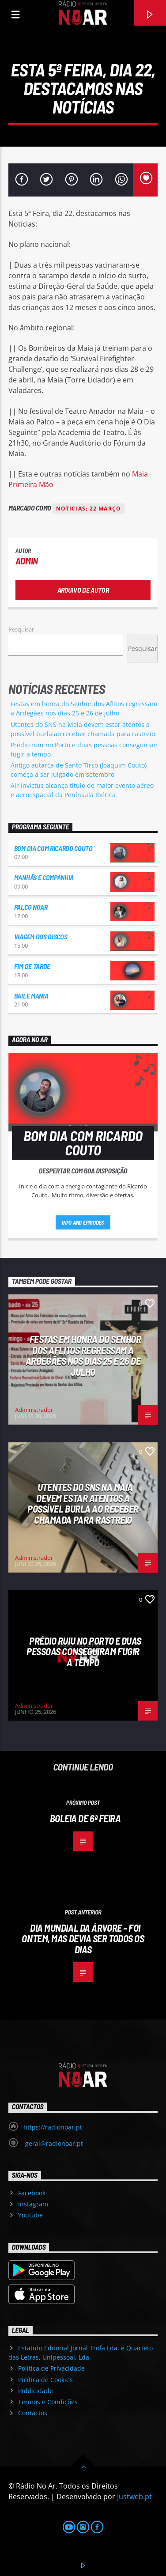 The height and width of the screenshot is (2576, 166). Describe the element at coordinates (33, 2204) in the screenshot. I see `Instagram` at that location.